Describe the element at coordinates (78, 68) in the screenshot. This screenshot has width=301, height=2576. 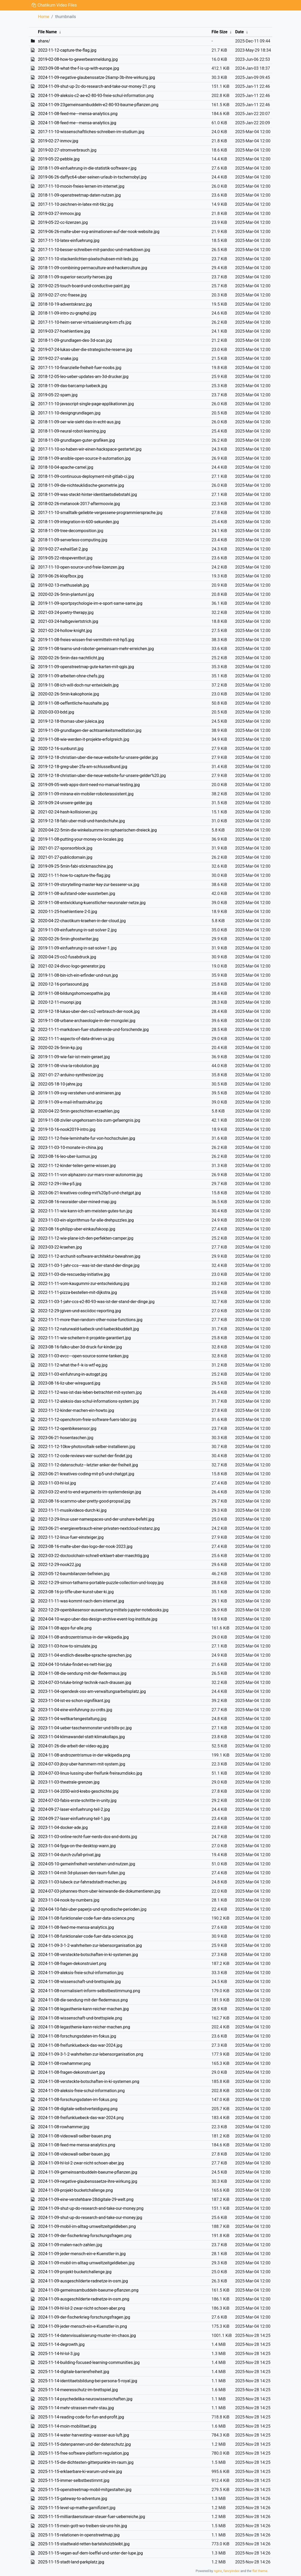
I see `2023-09-08-what-the-f-is-up-with-europe.jpg` at that location.